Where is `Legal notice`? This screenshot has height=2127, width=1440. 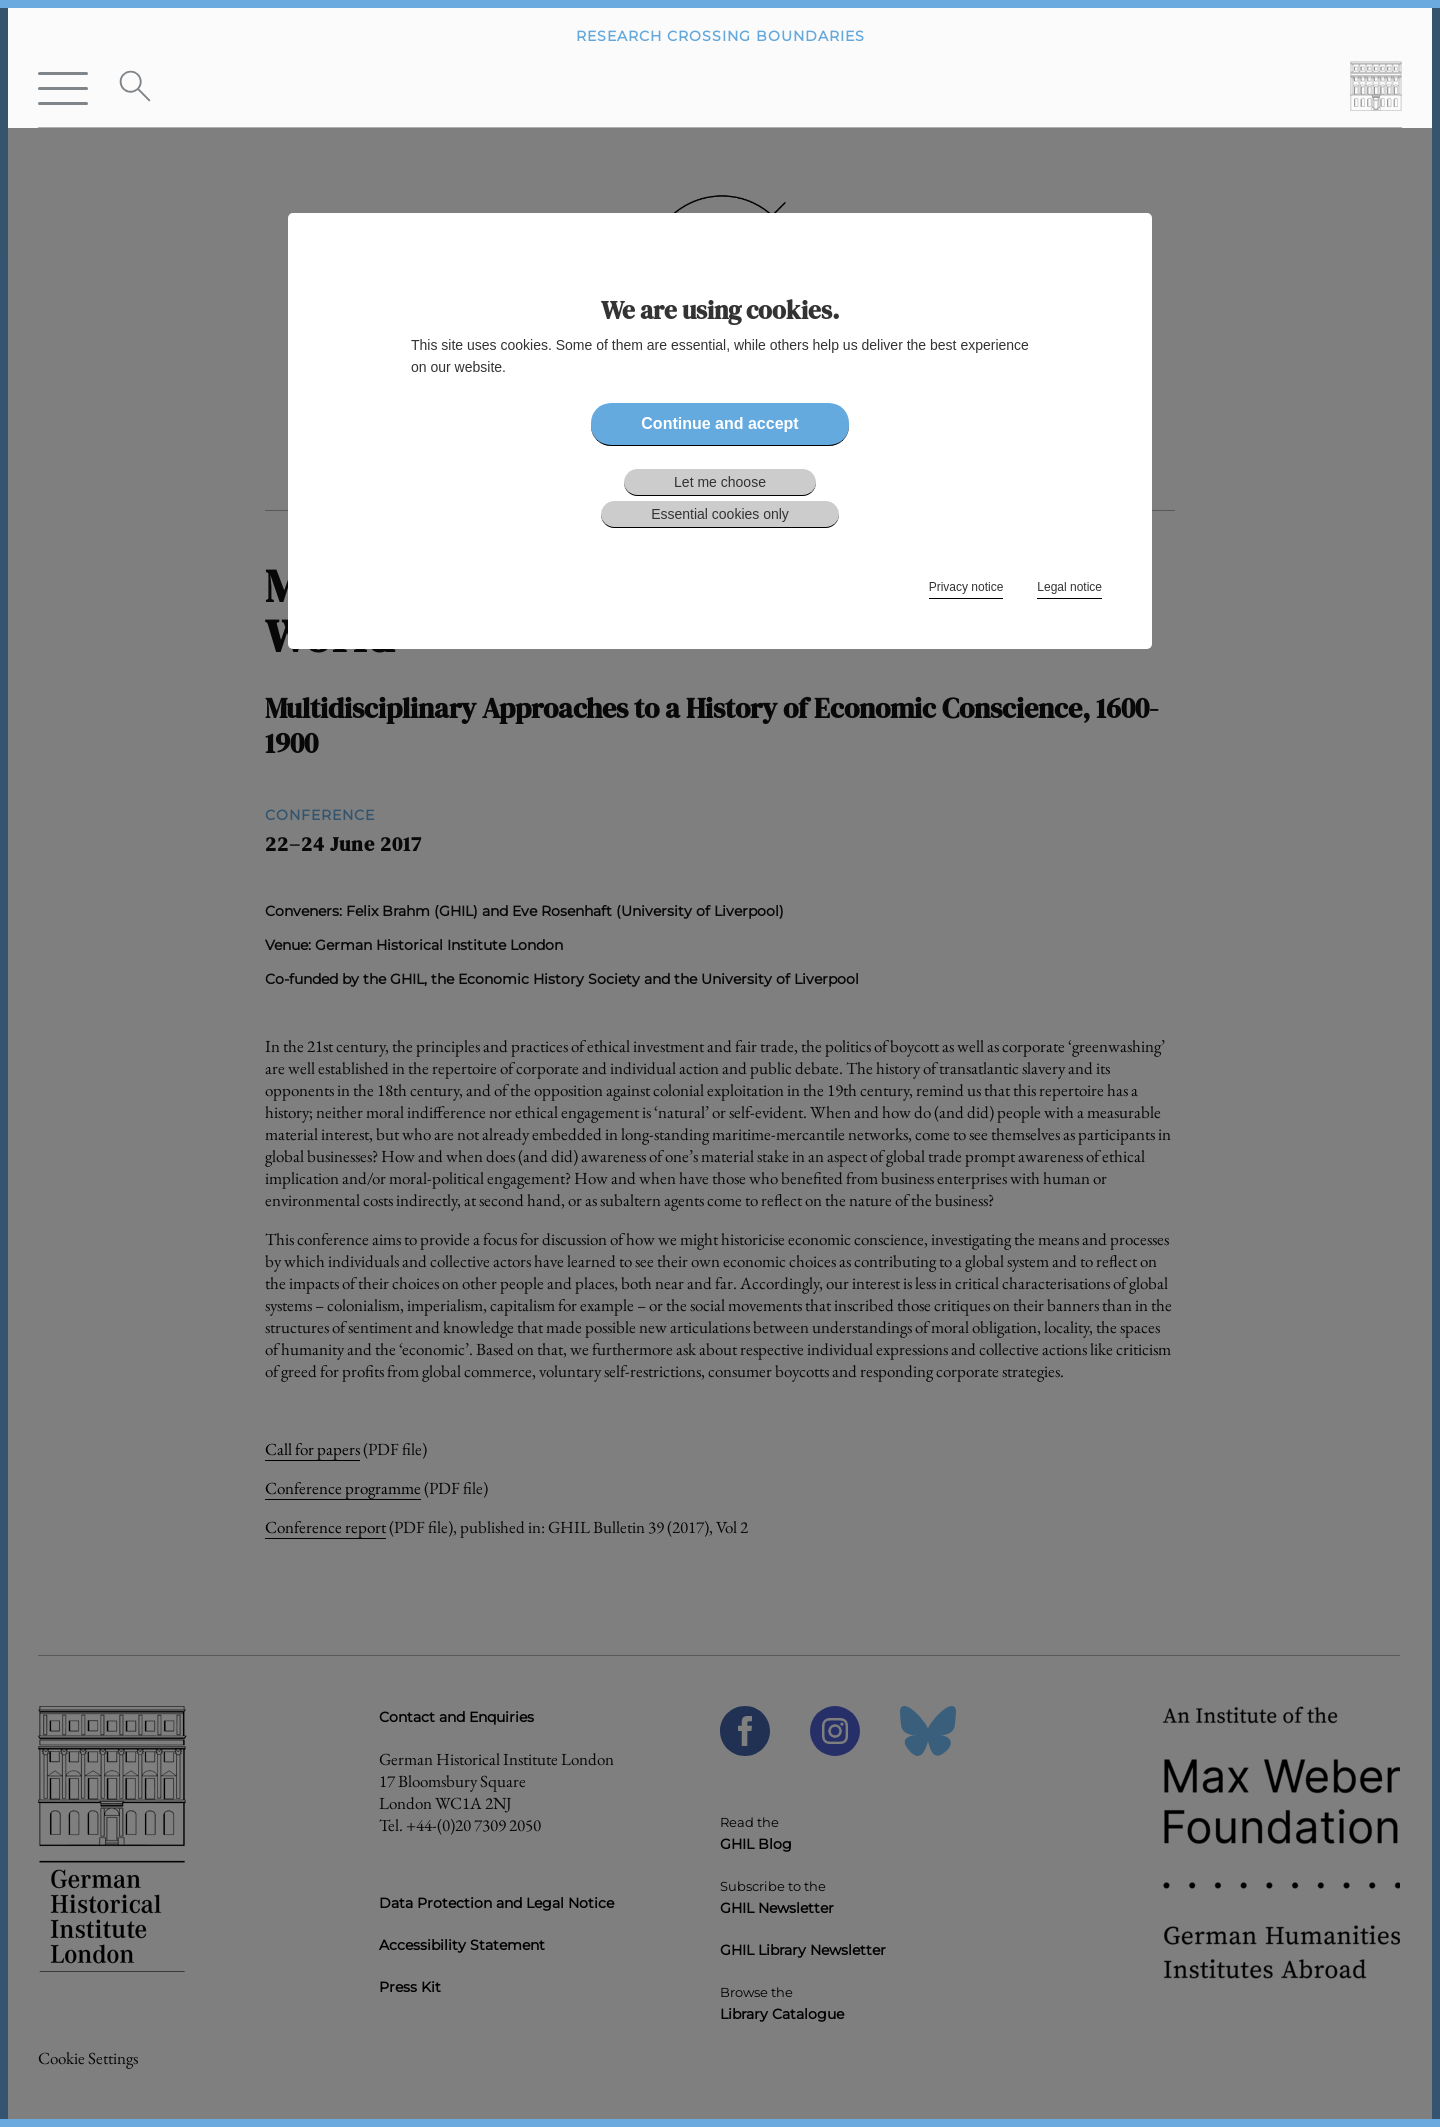
Legal notice is located at coordinates (1069, 587).